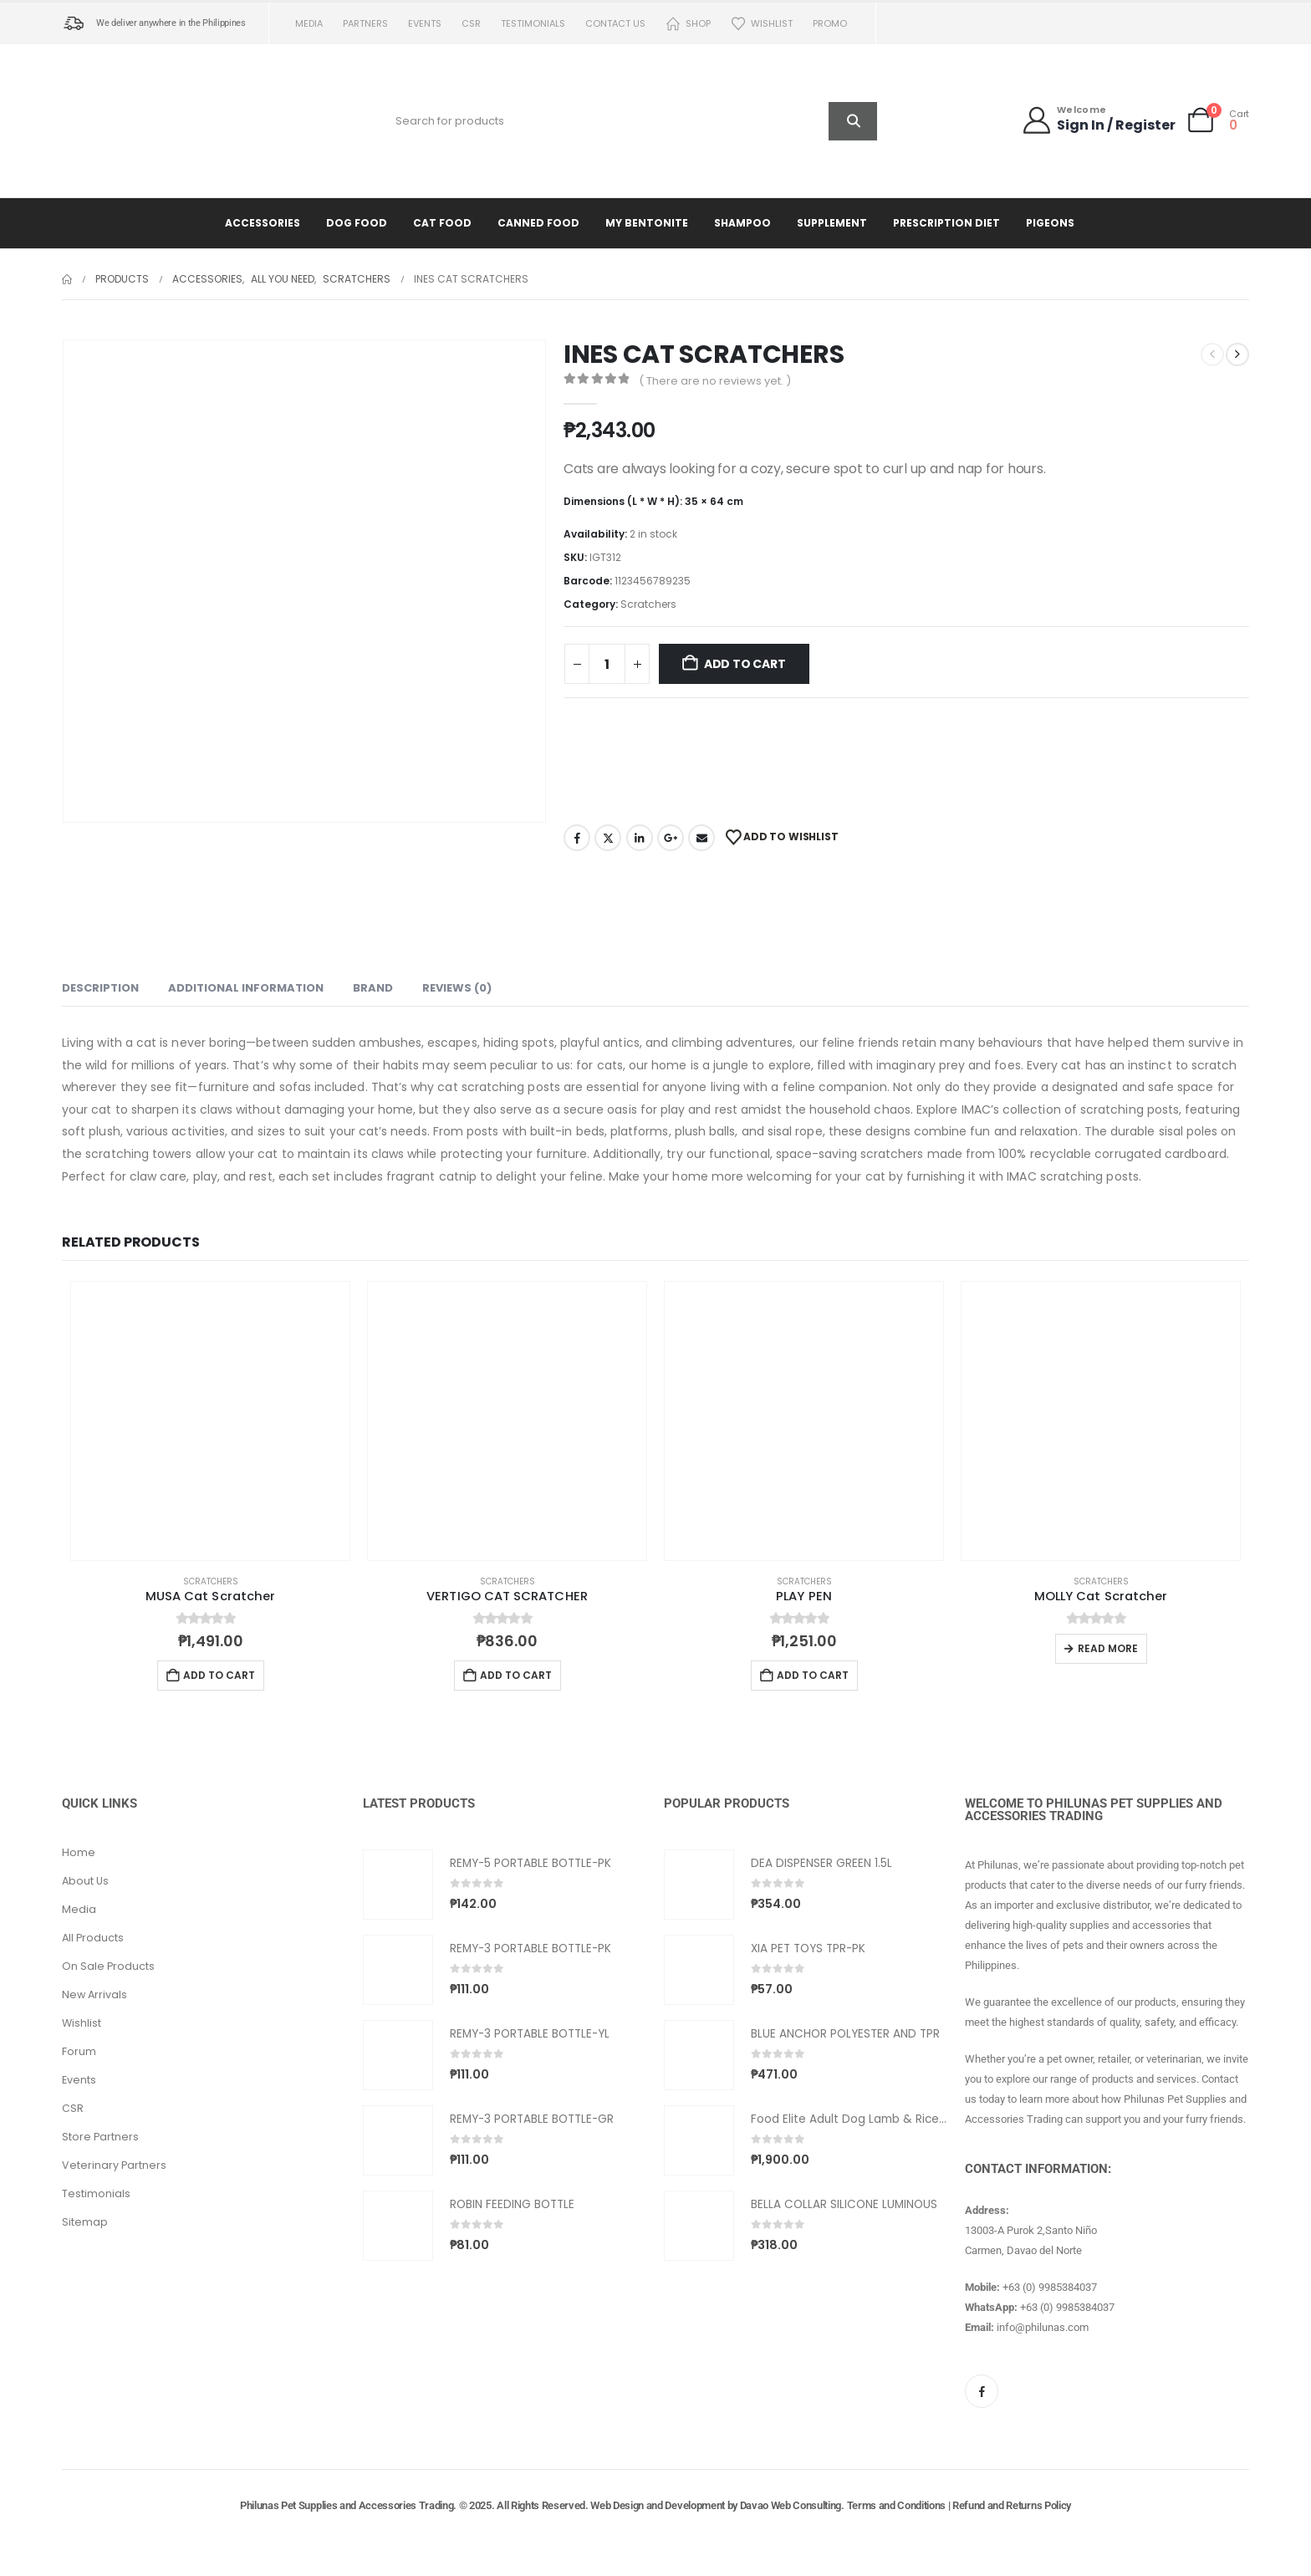 The height and width of the screenshot is (2576, 1311). What do you see at coordinates (442, 223) in the screenshot?
I see `Cat Food` at bounding box center [442, 223].